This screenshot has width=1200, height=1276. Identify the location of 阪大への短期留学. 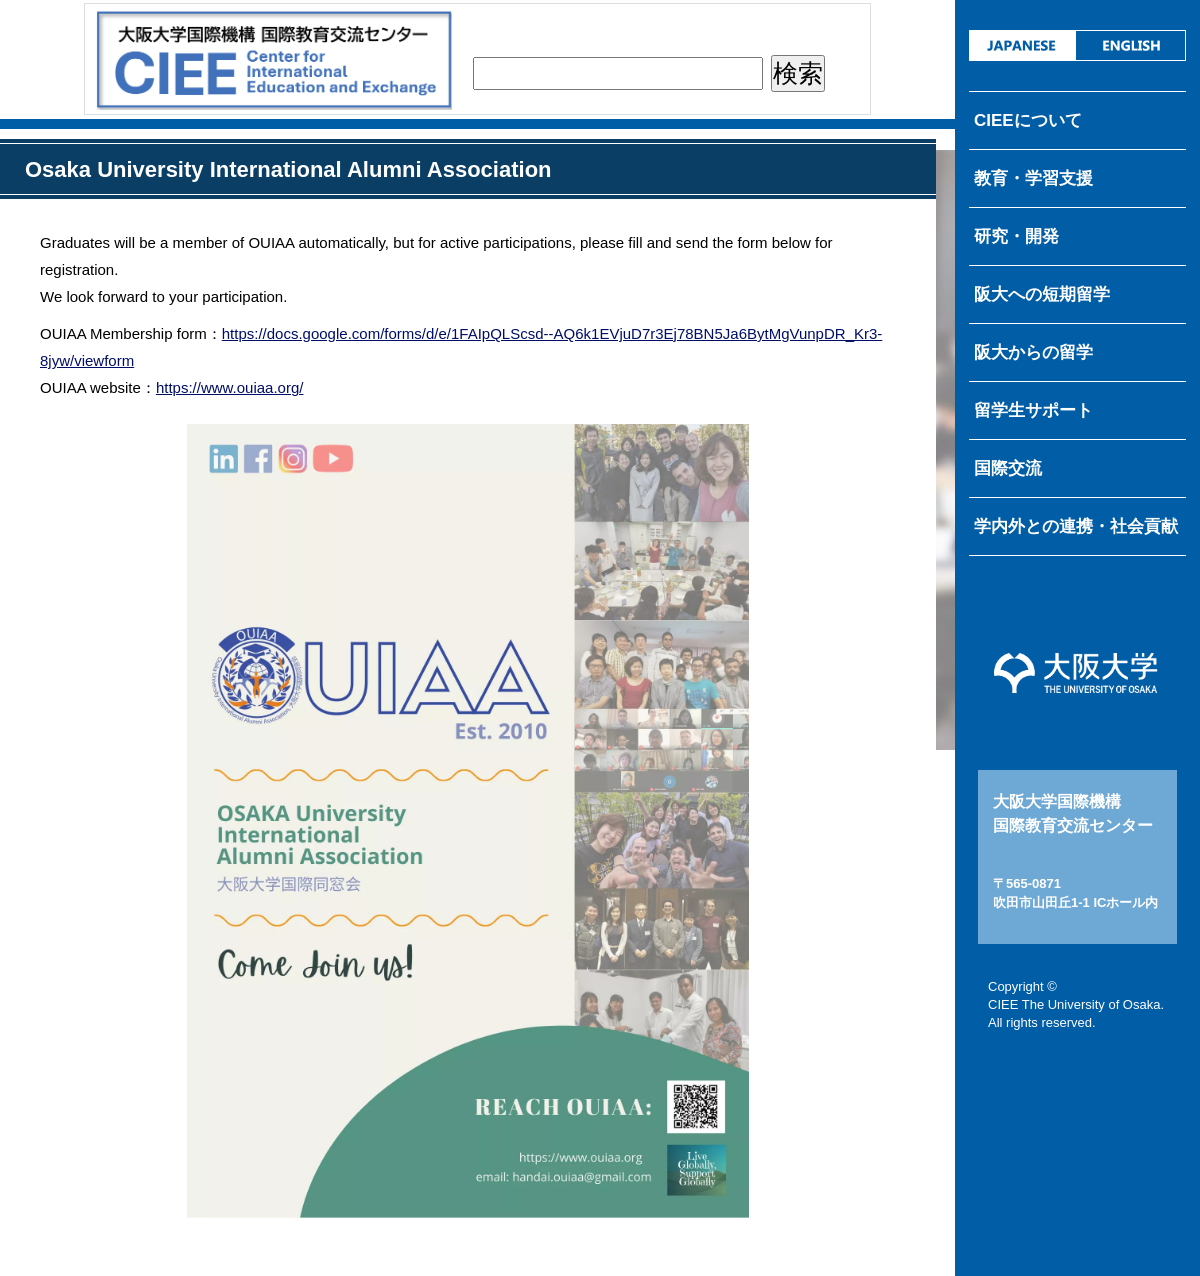
(1042, 294).